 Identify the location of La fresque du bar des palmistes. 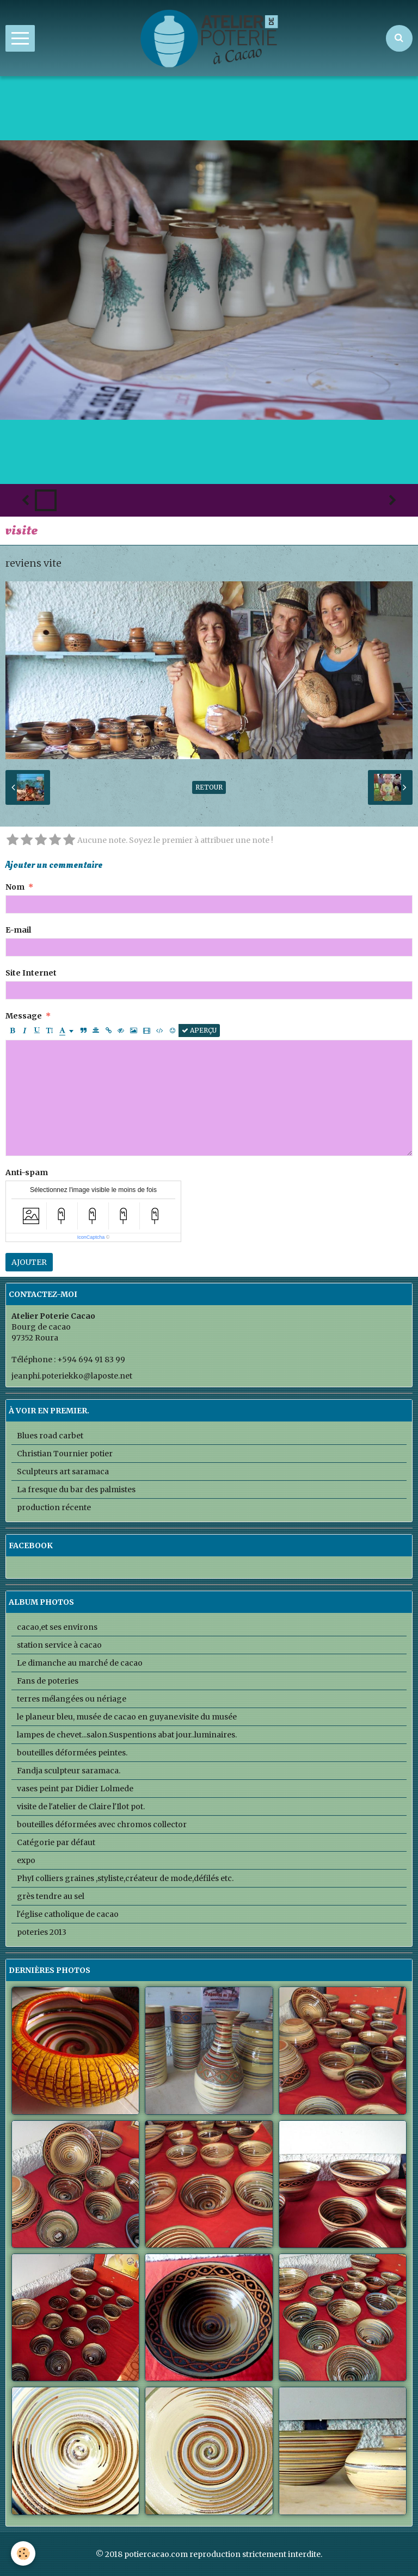
(76, 1489).